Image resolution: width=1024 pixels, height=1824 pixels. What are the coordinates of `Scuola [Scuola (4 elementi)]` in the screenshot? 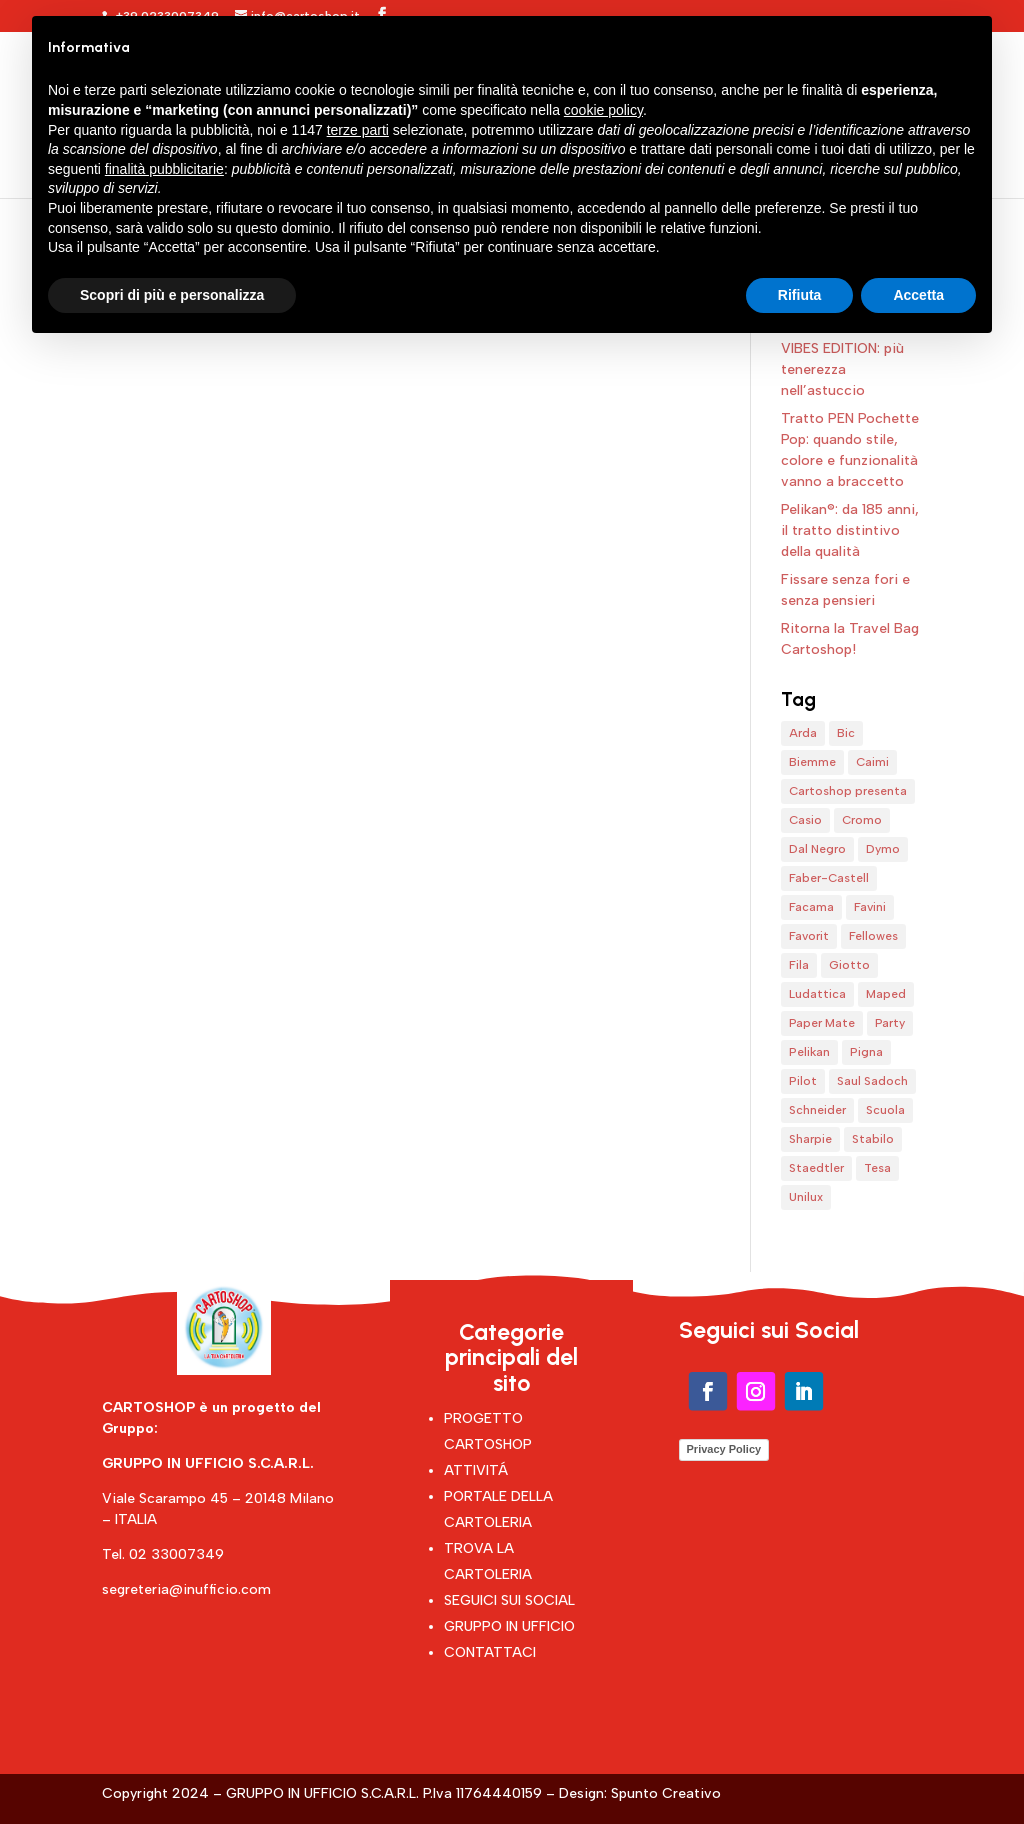 It's located at (885, 1110).